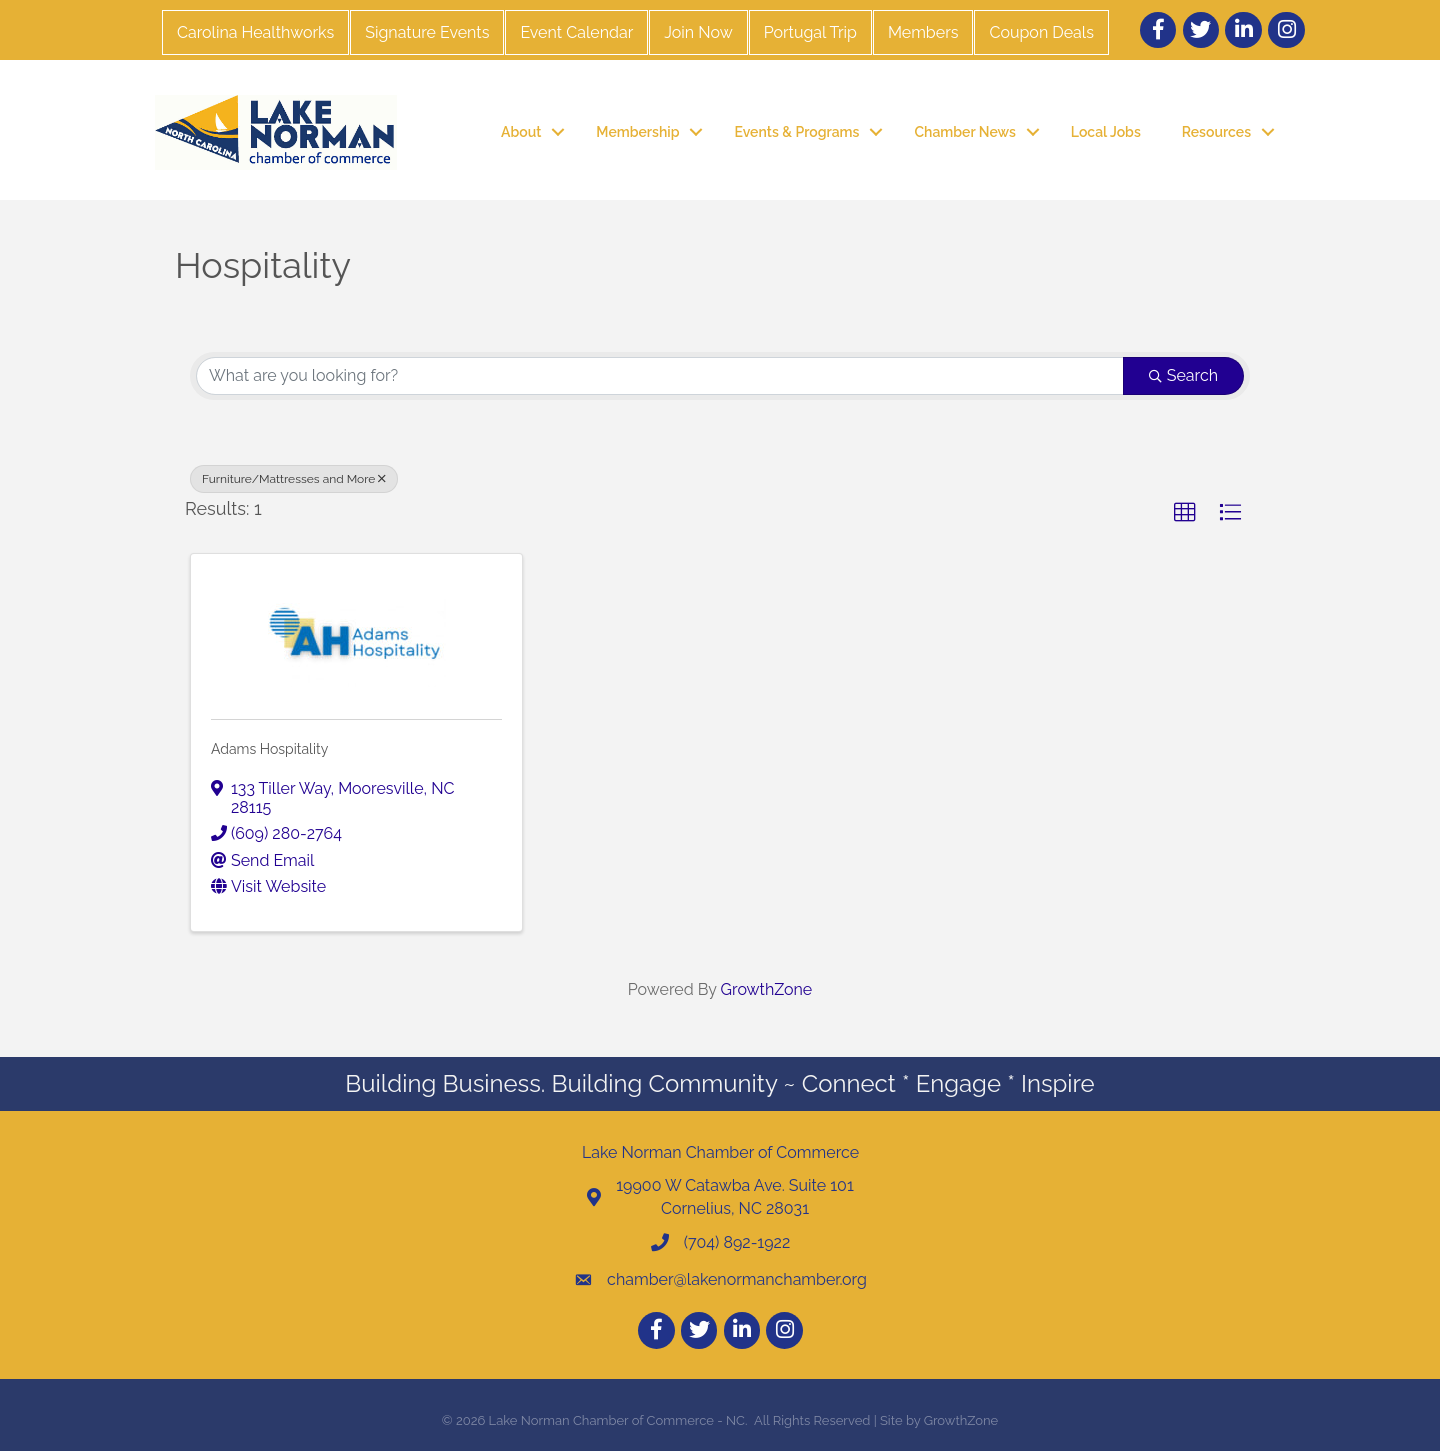 This screenshot has width=1440, height=1451. Describe the element at coordinates (427, 32) in the screenshot. I see `Signature Events` at that location.